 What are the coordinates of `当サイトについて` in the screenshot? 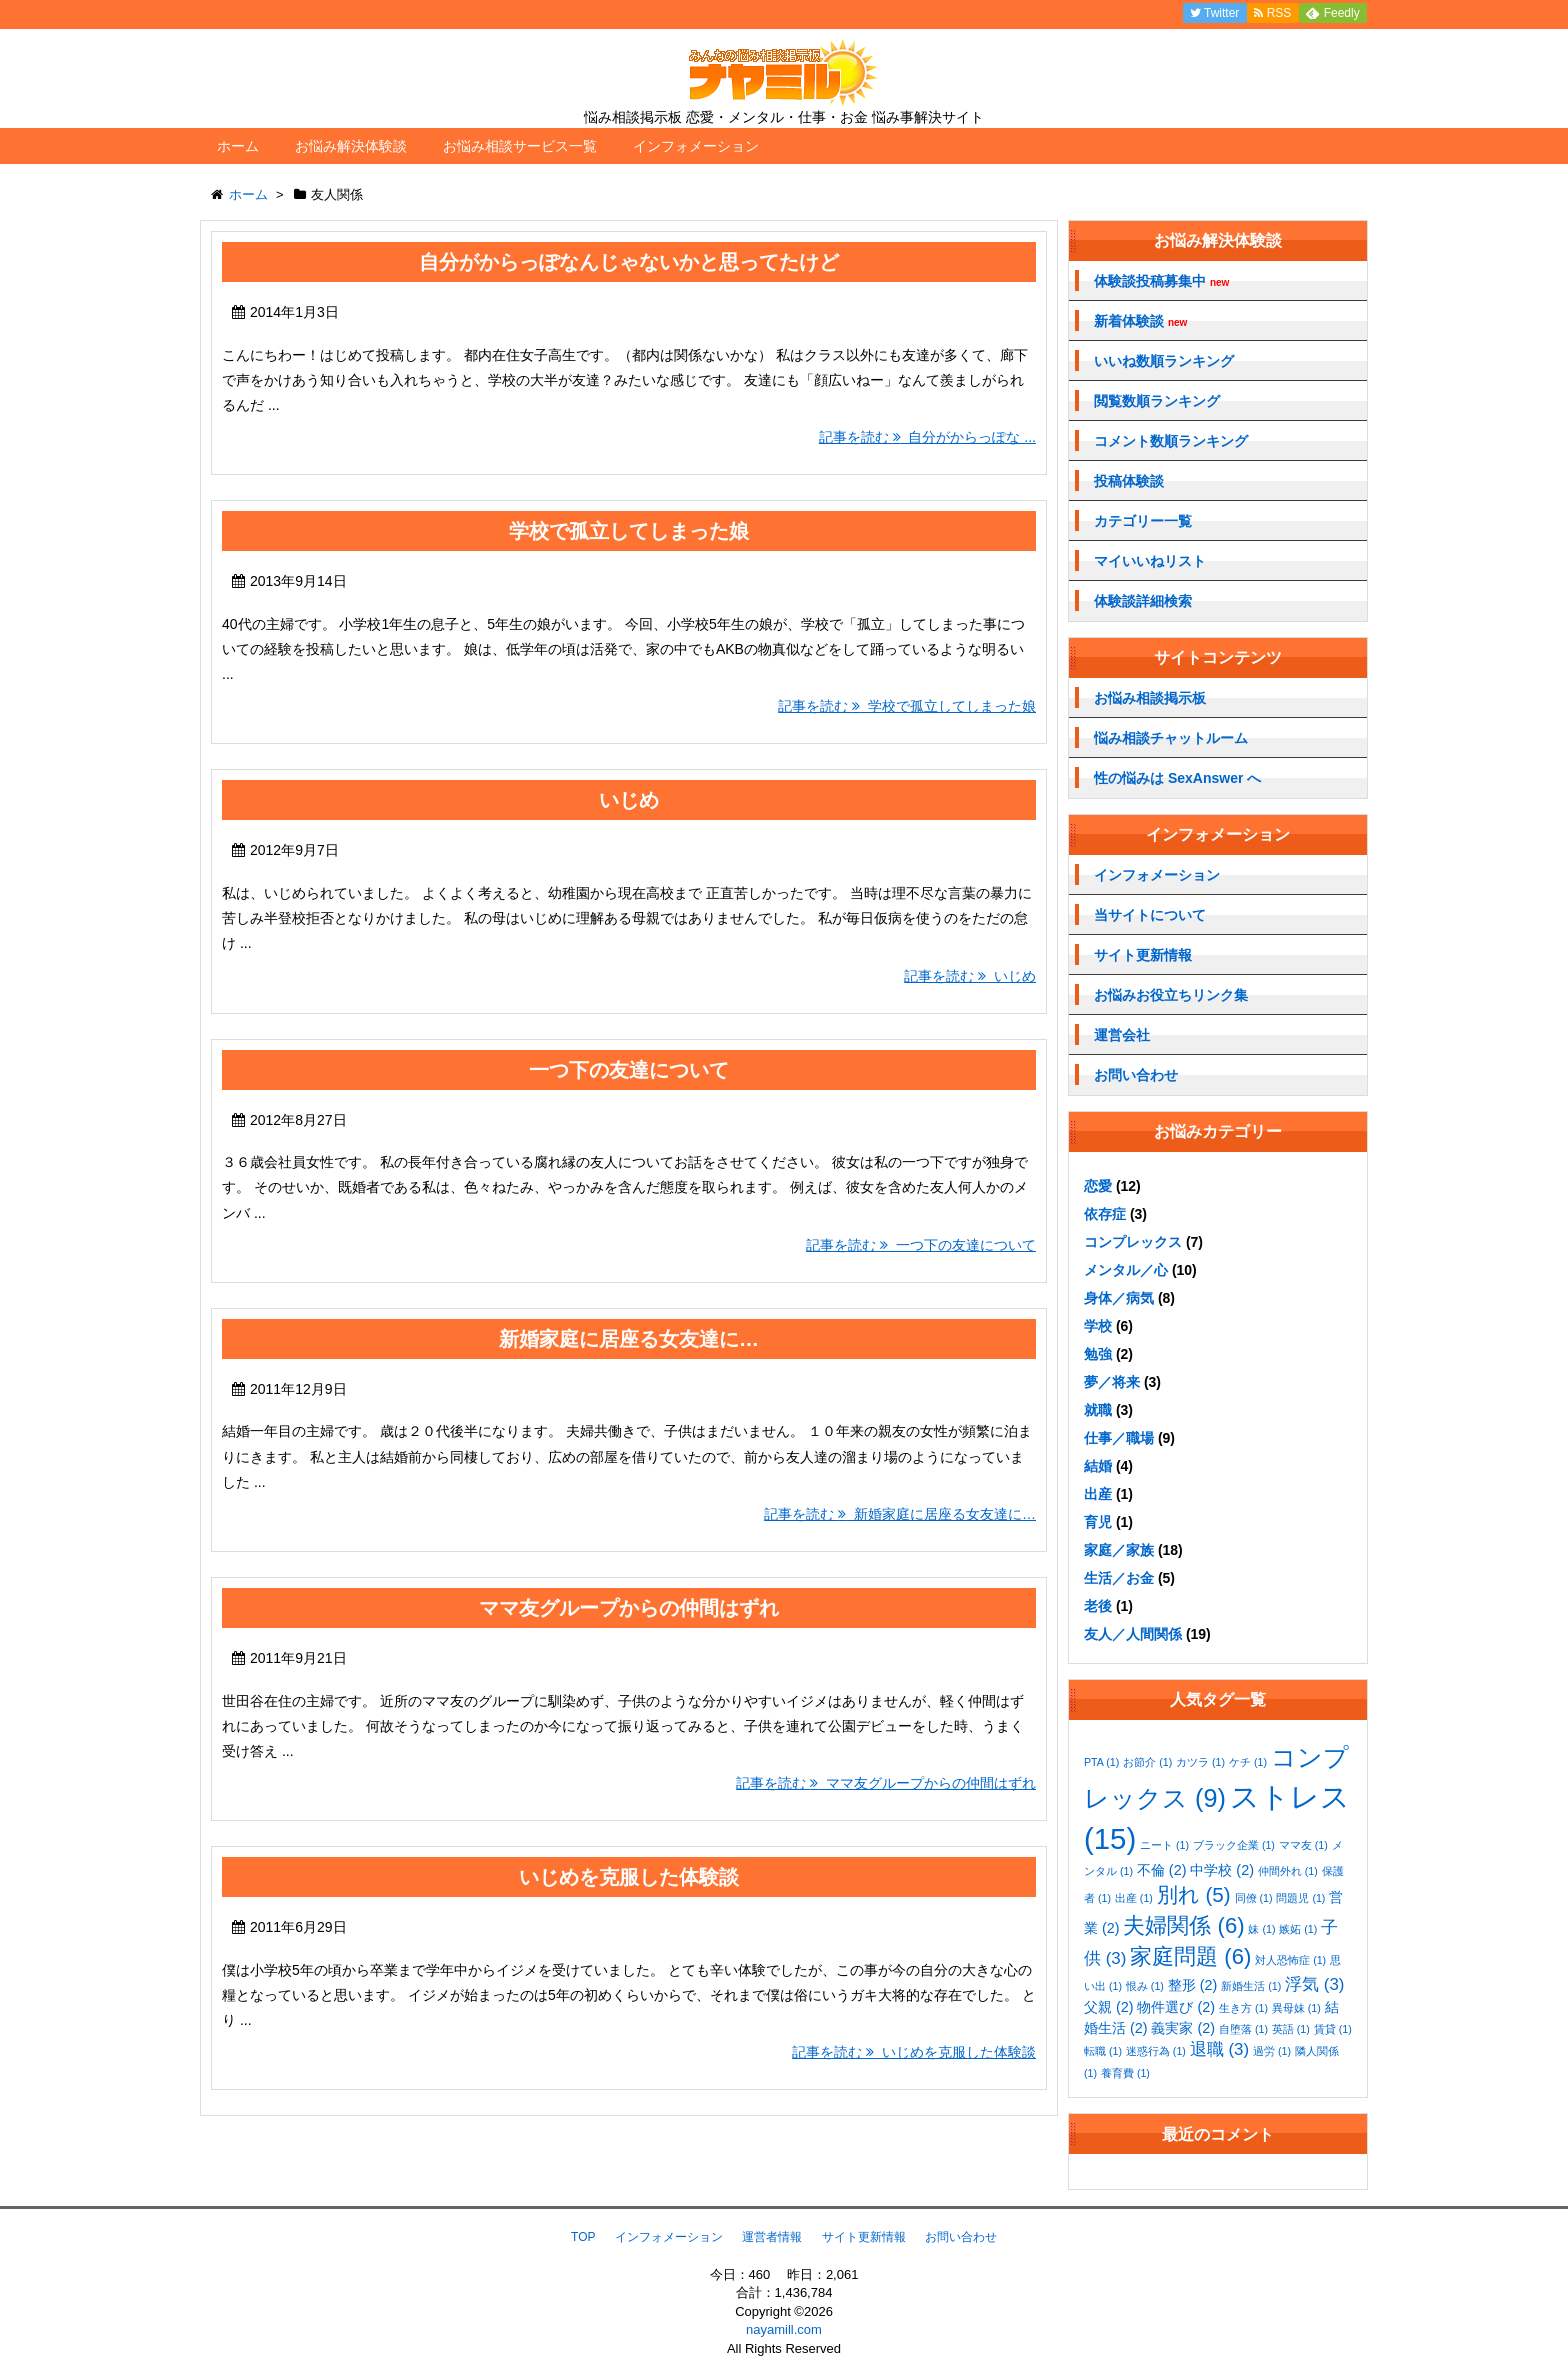 It's located at (1150, 915).